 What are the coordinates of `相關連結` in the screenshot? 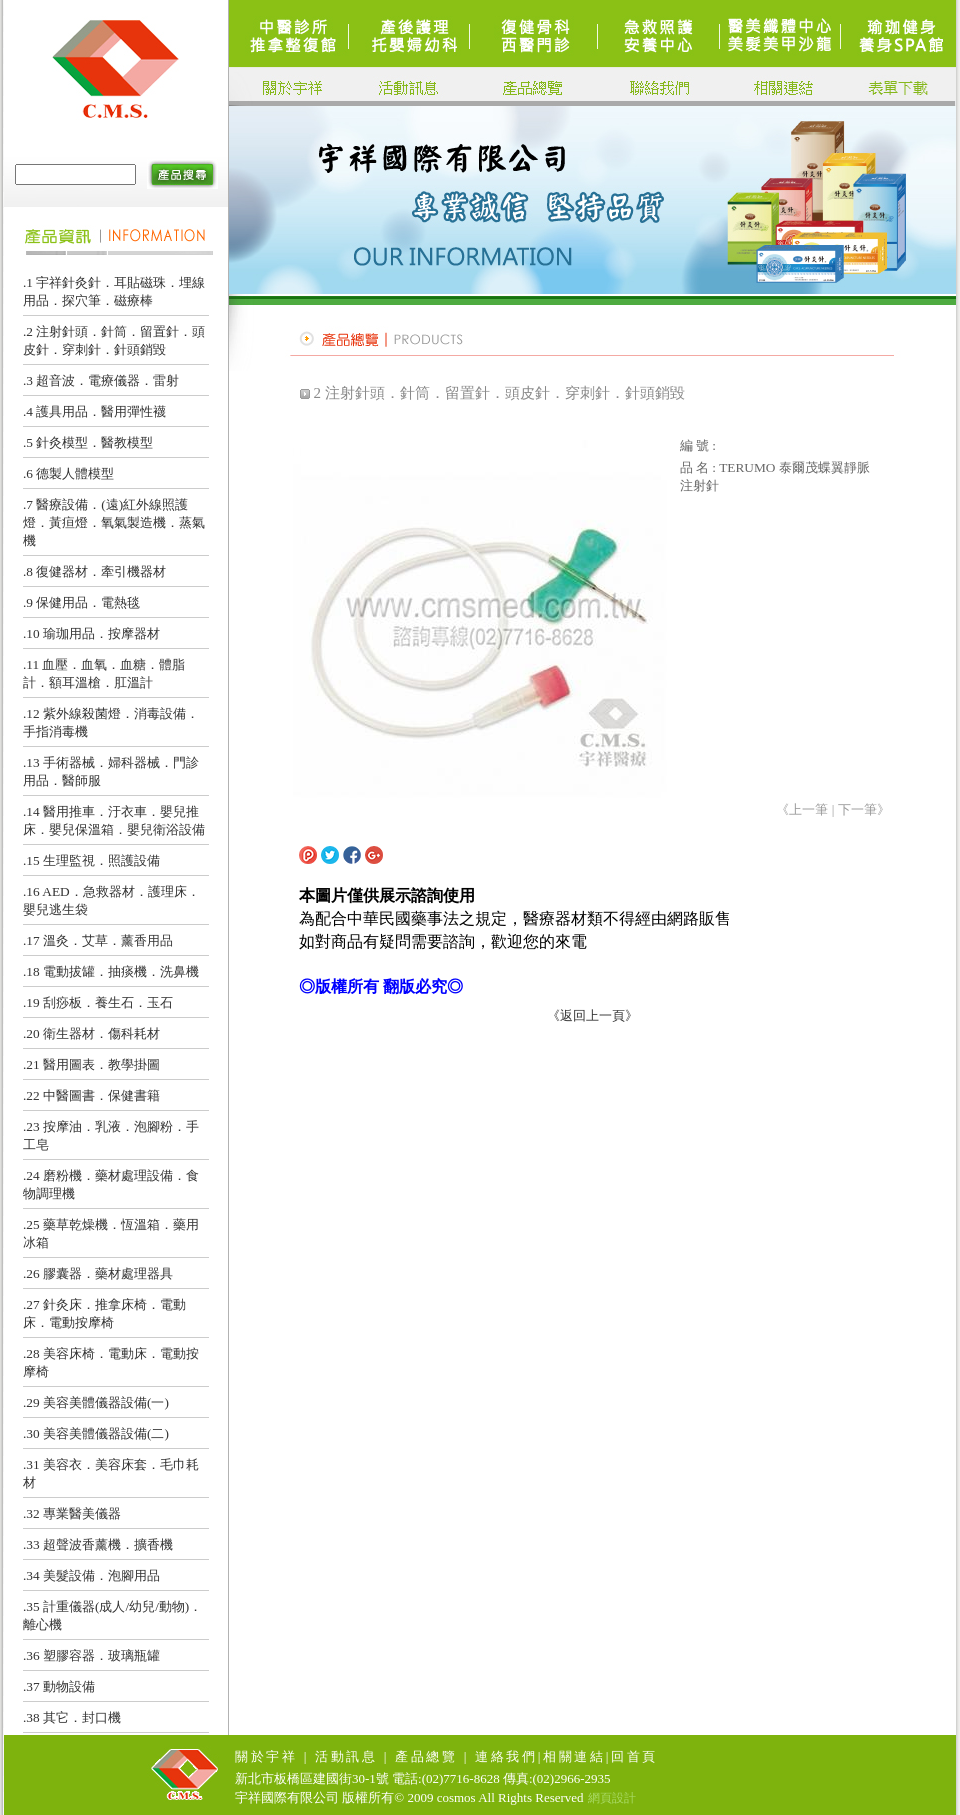 It's located at (574, 1756).